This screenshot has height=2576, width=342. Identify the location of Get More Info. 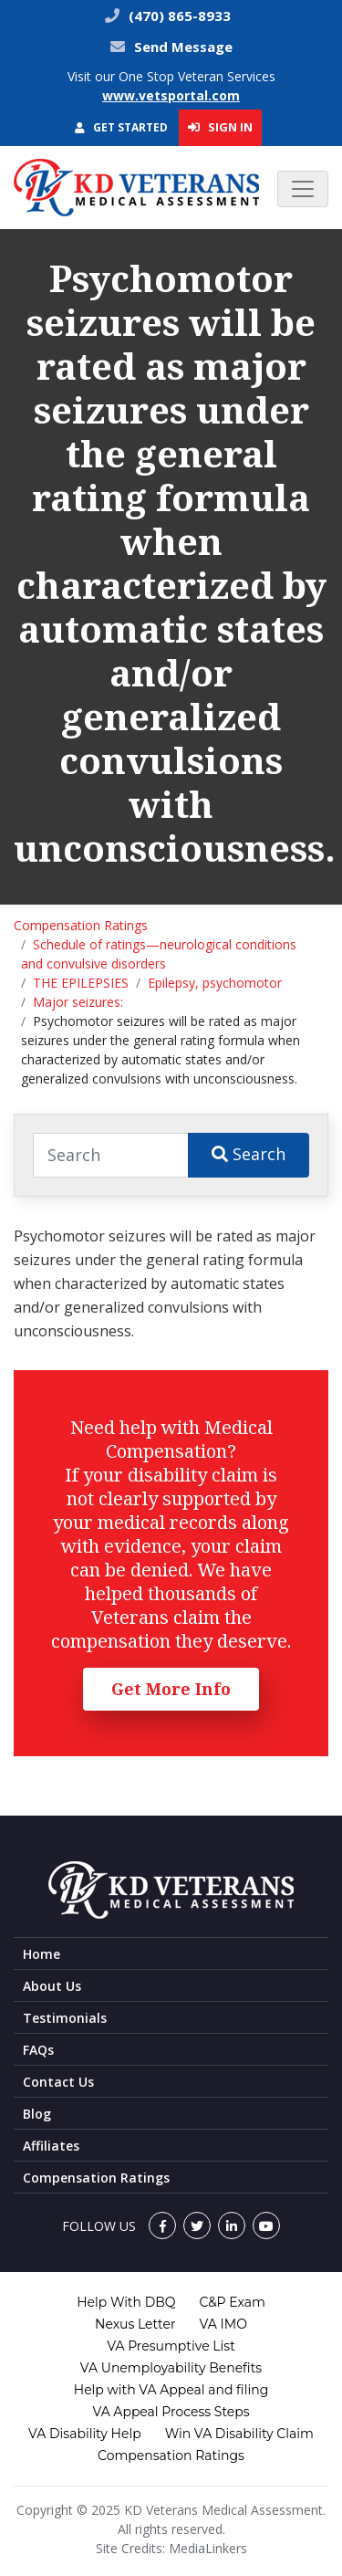
(171, 1689).